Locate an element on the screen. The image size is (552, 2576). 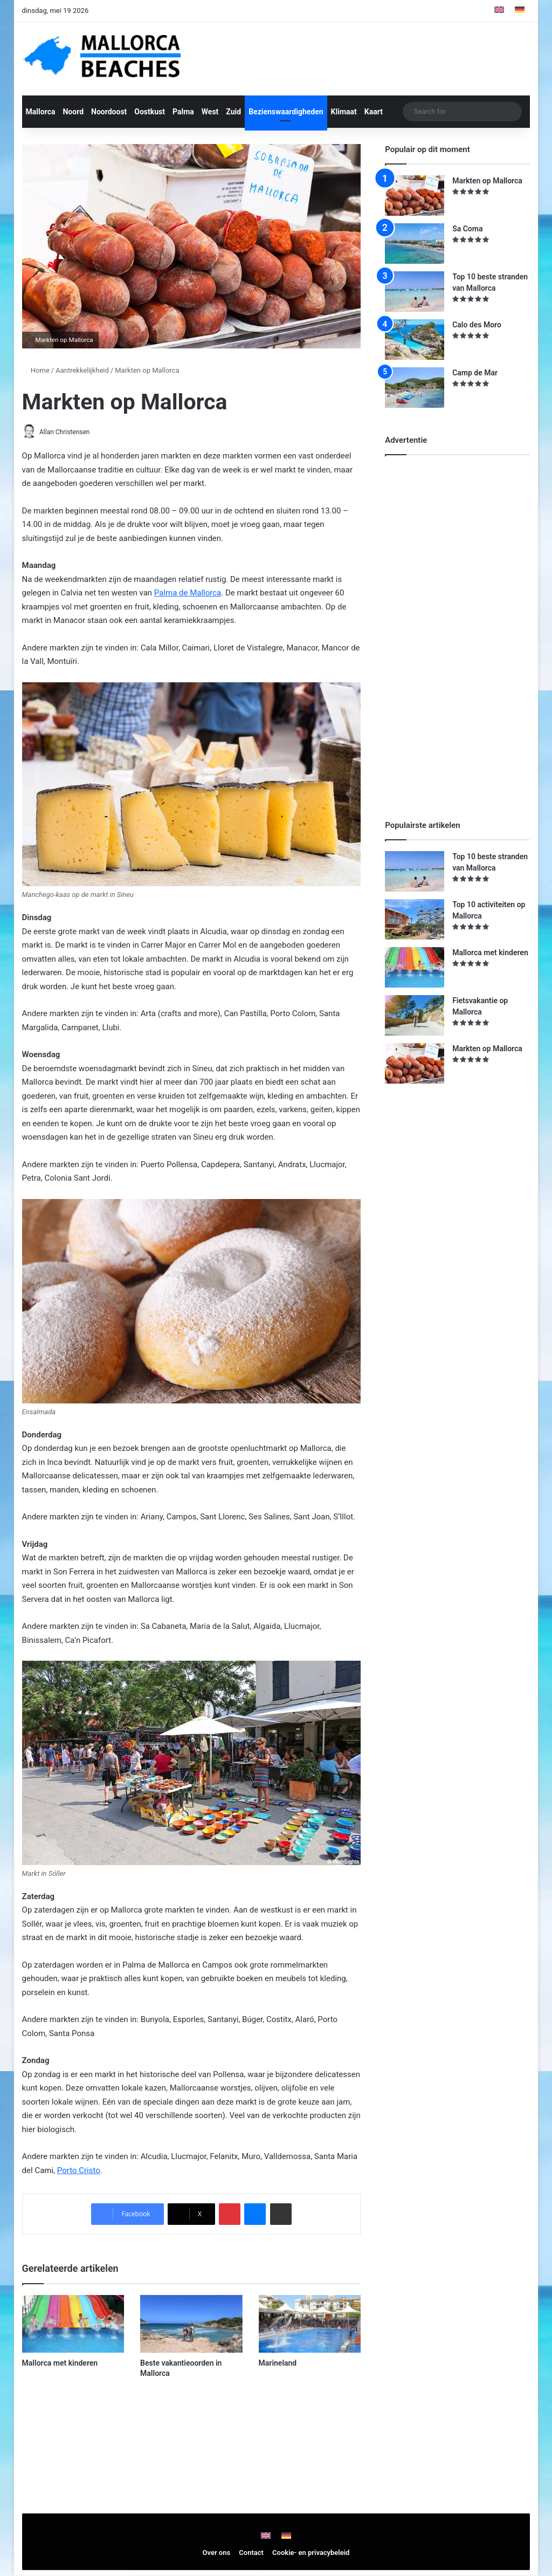
Aantrekkelijkheid is located at coordinates (82, 370).